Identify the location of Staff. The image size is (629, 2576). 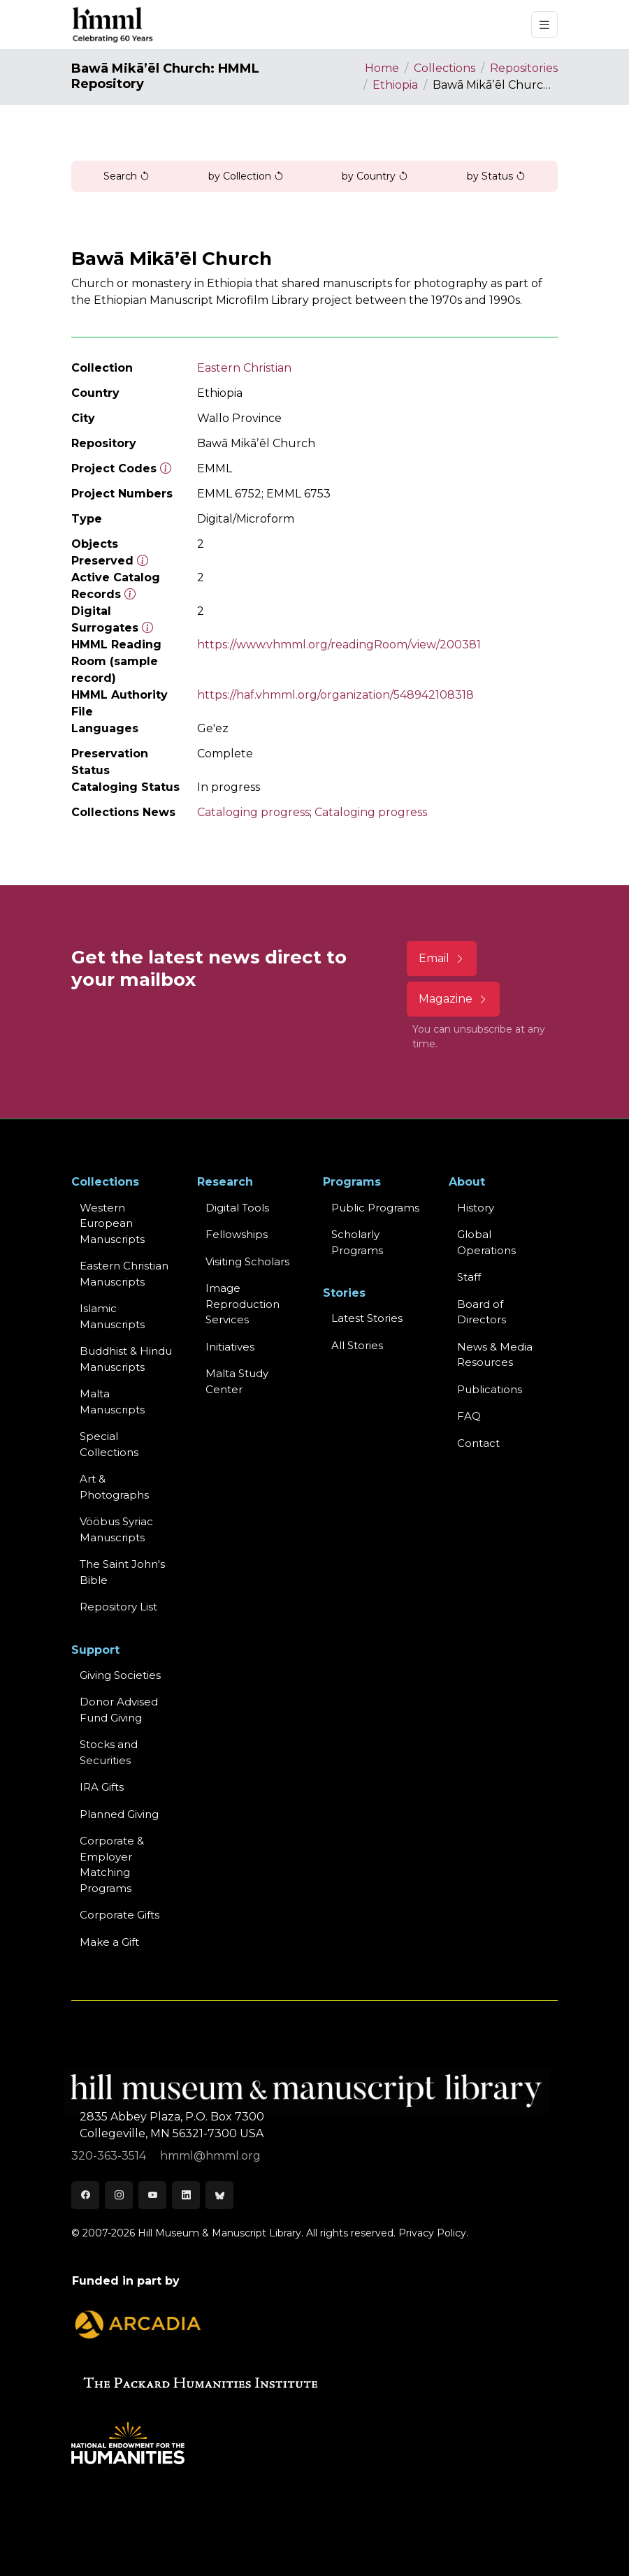
(469, 1276).